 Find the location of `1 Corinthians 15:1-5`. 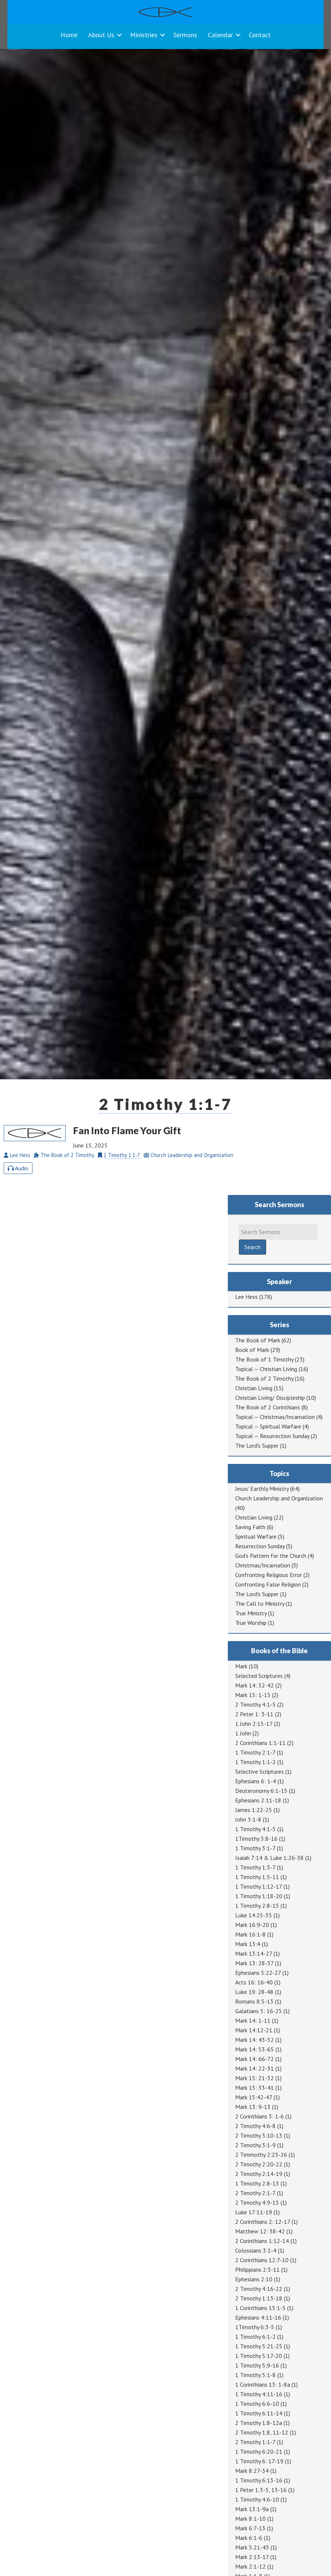

1 Corinthians 15:1-5 is located at coordinates (260, 2308).